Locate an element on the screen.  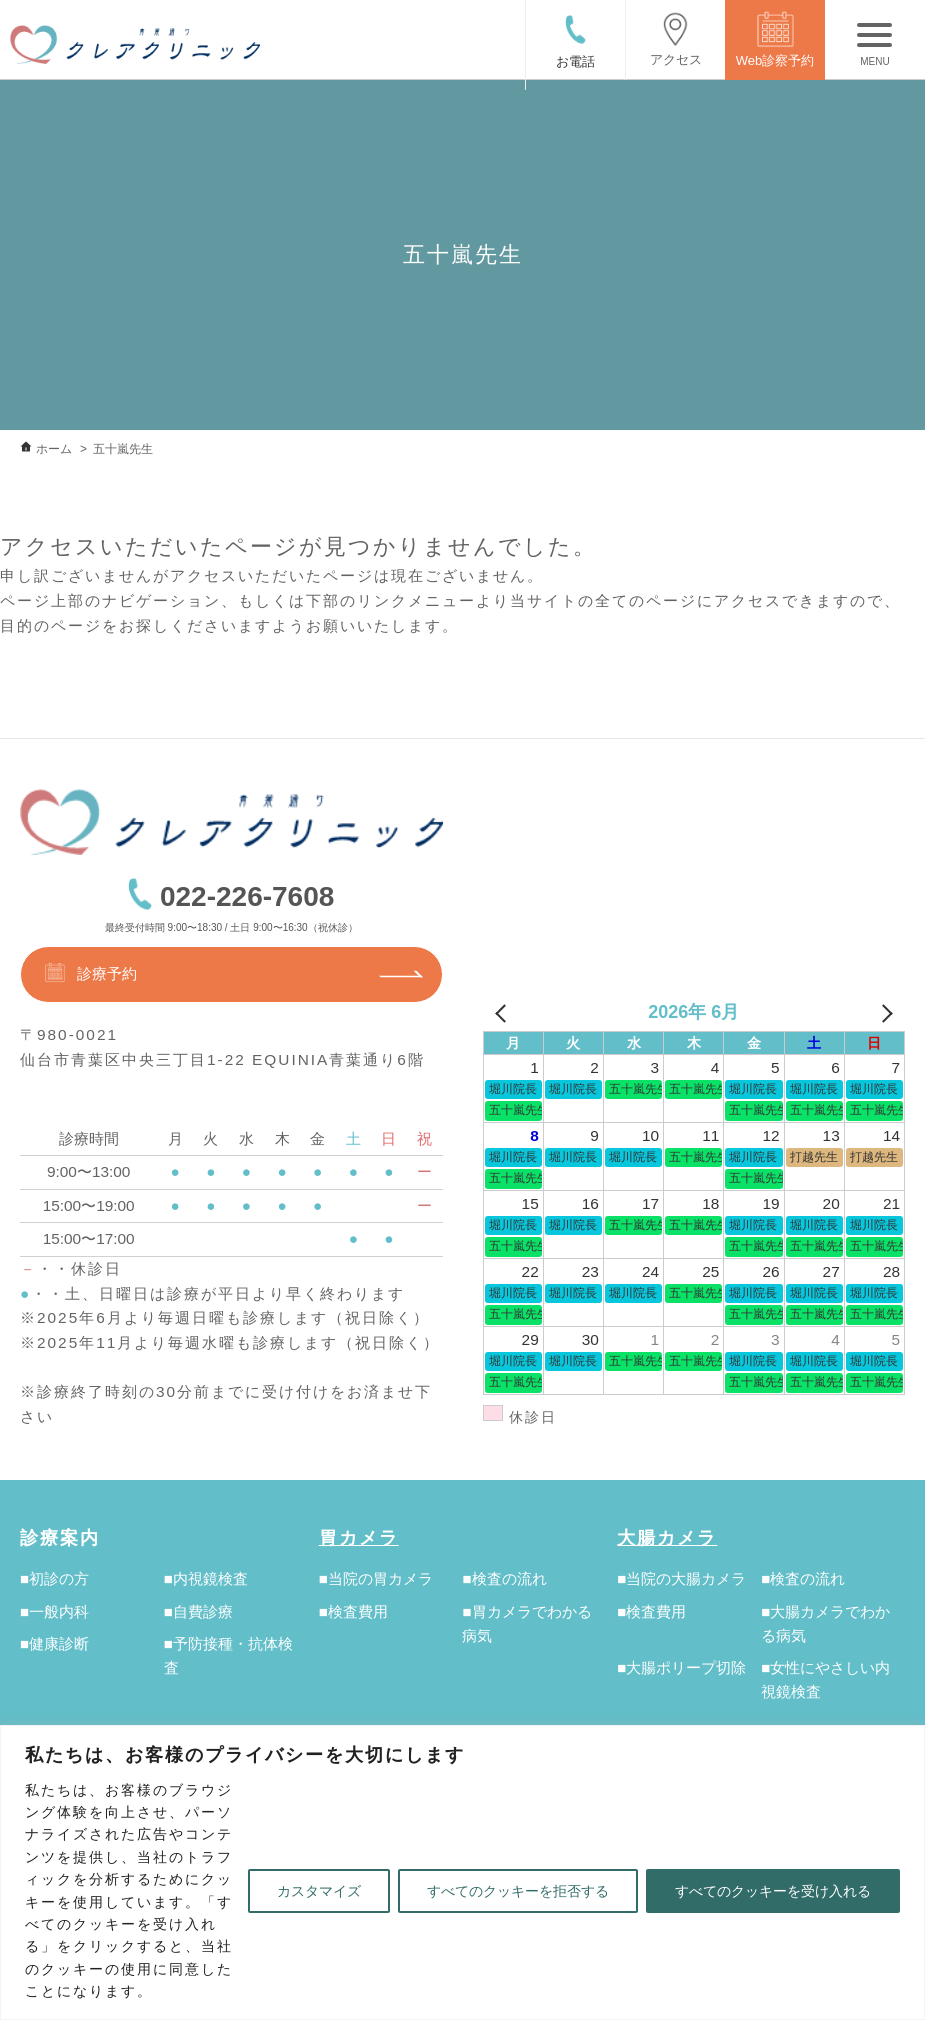
診療予約 is located at coordinates (90, 972).